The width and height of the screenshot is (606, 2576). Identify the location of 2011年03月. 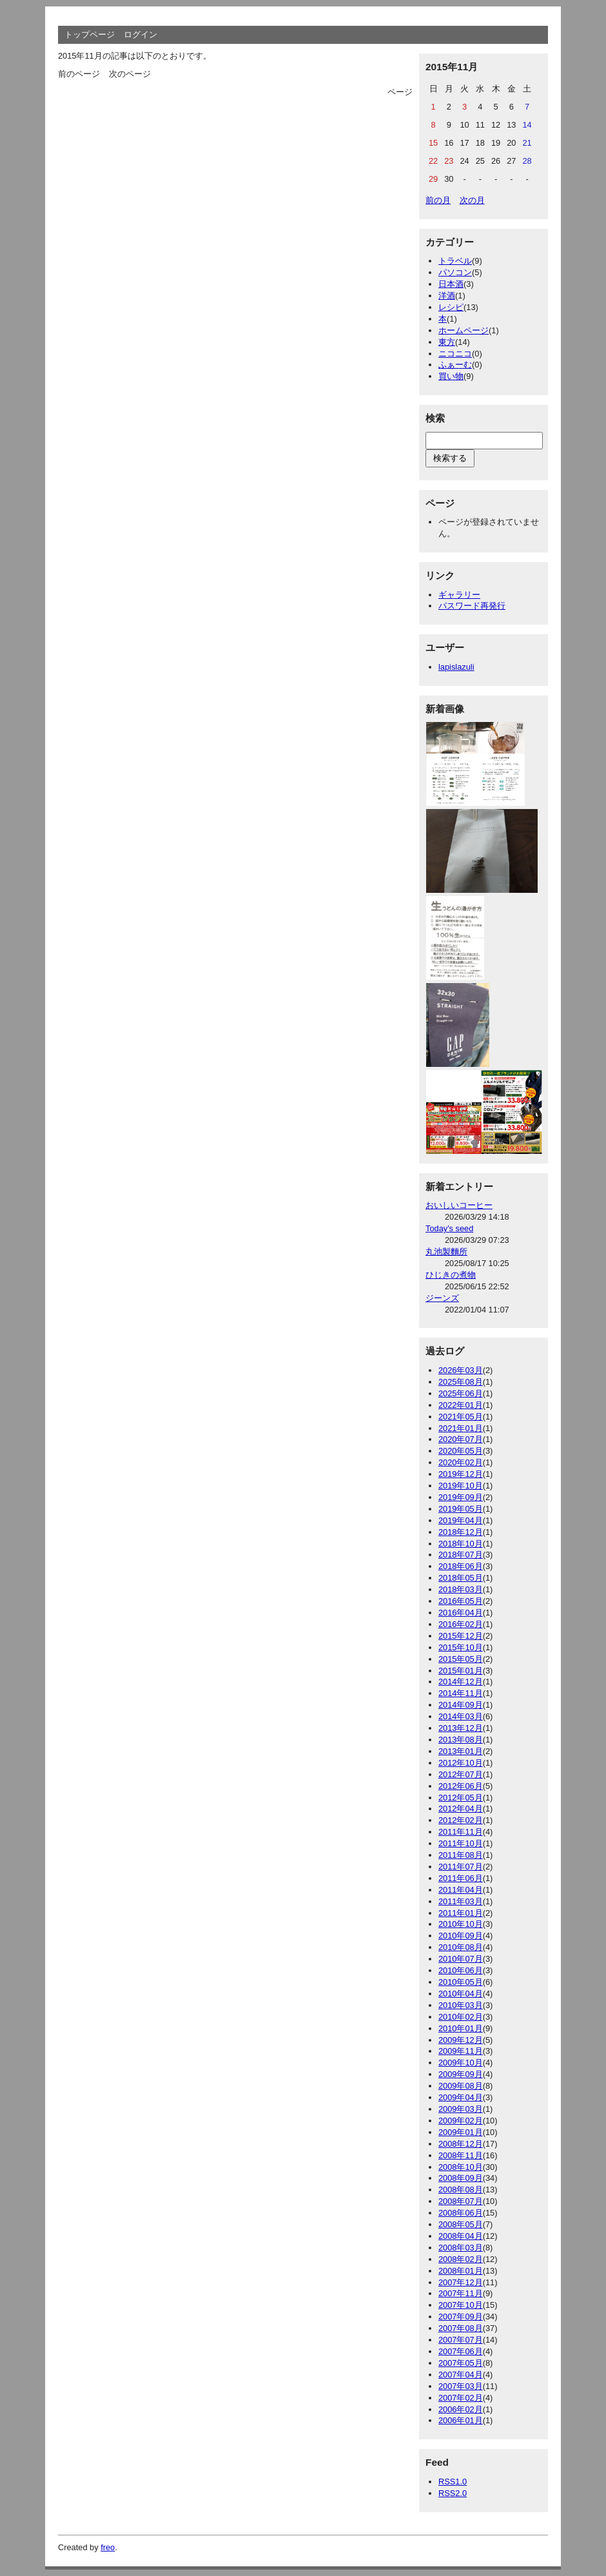
(460, 1901).